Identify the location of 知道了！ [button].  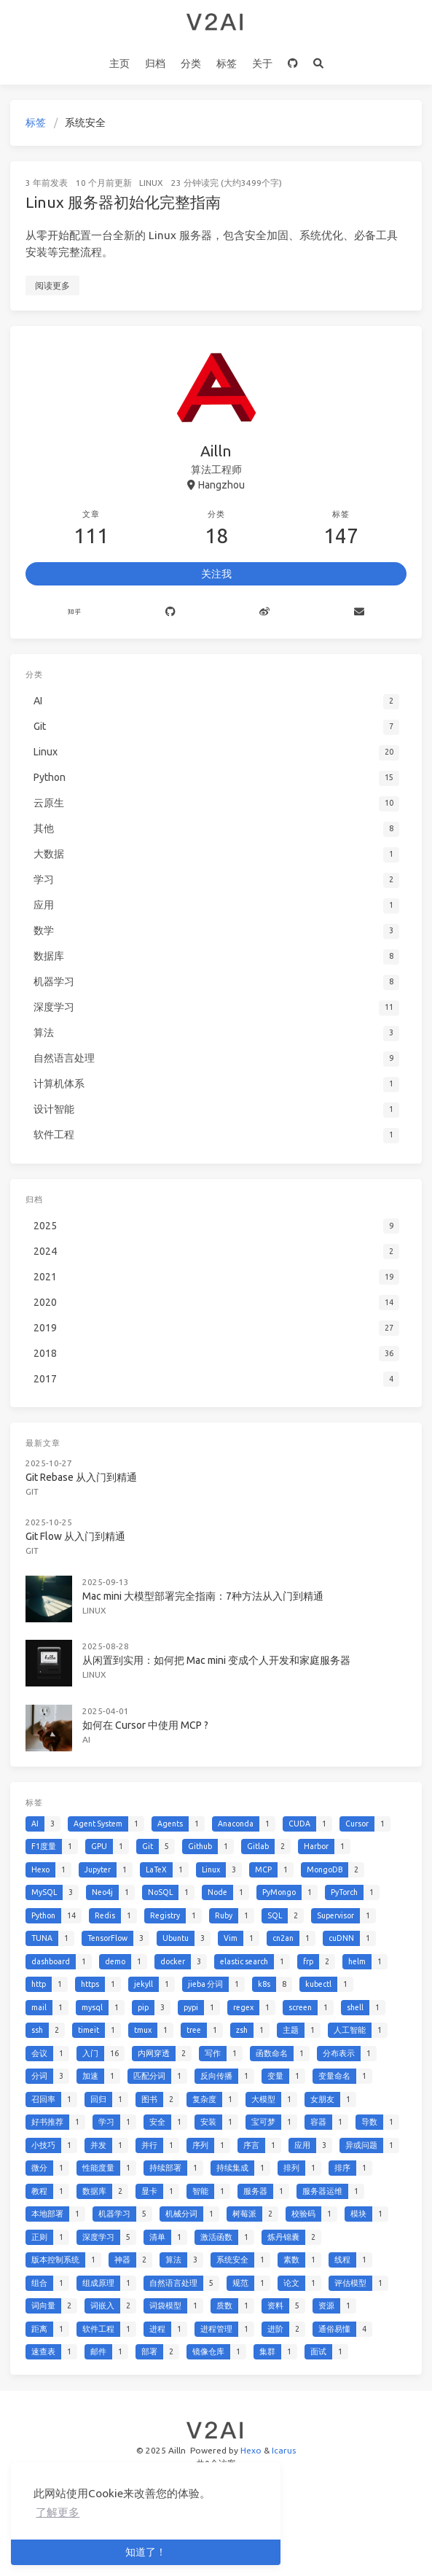
(145, 2552).